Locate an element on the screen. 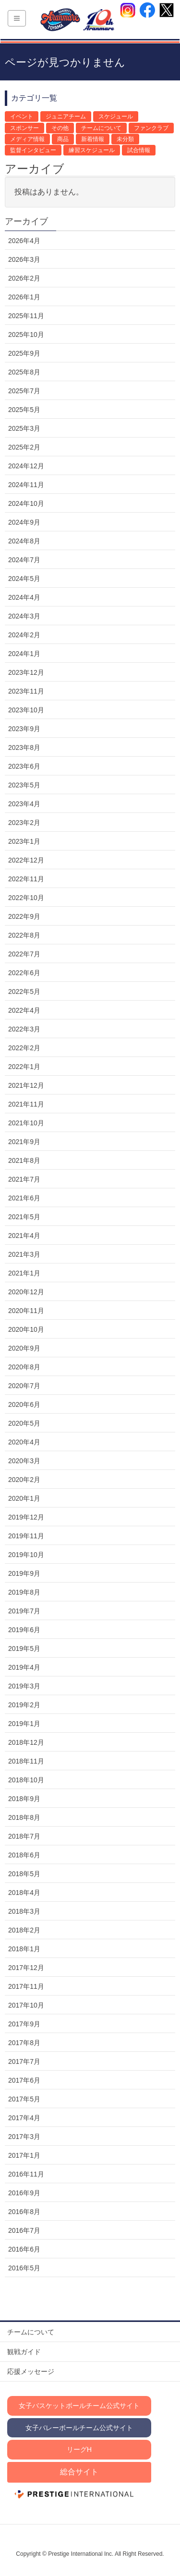 Image resolution: width=180 pixels, height=2576 pixels. 2022年2月 is located at coordinates (24, 1048).